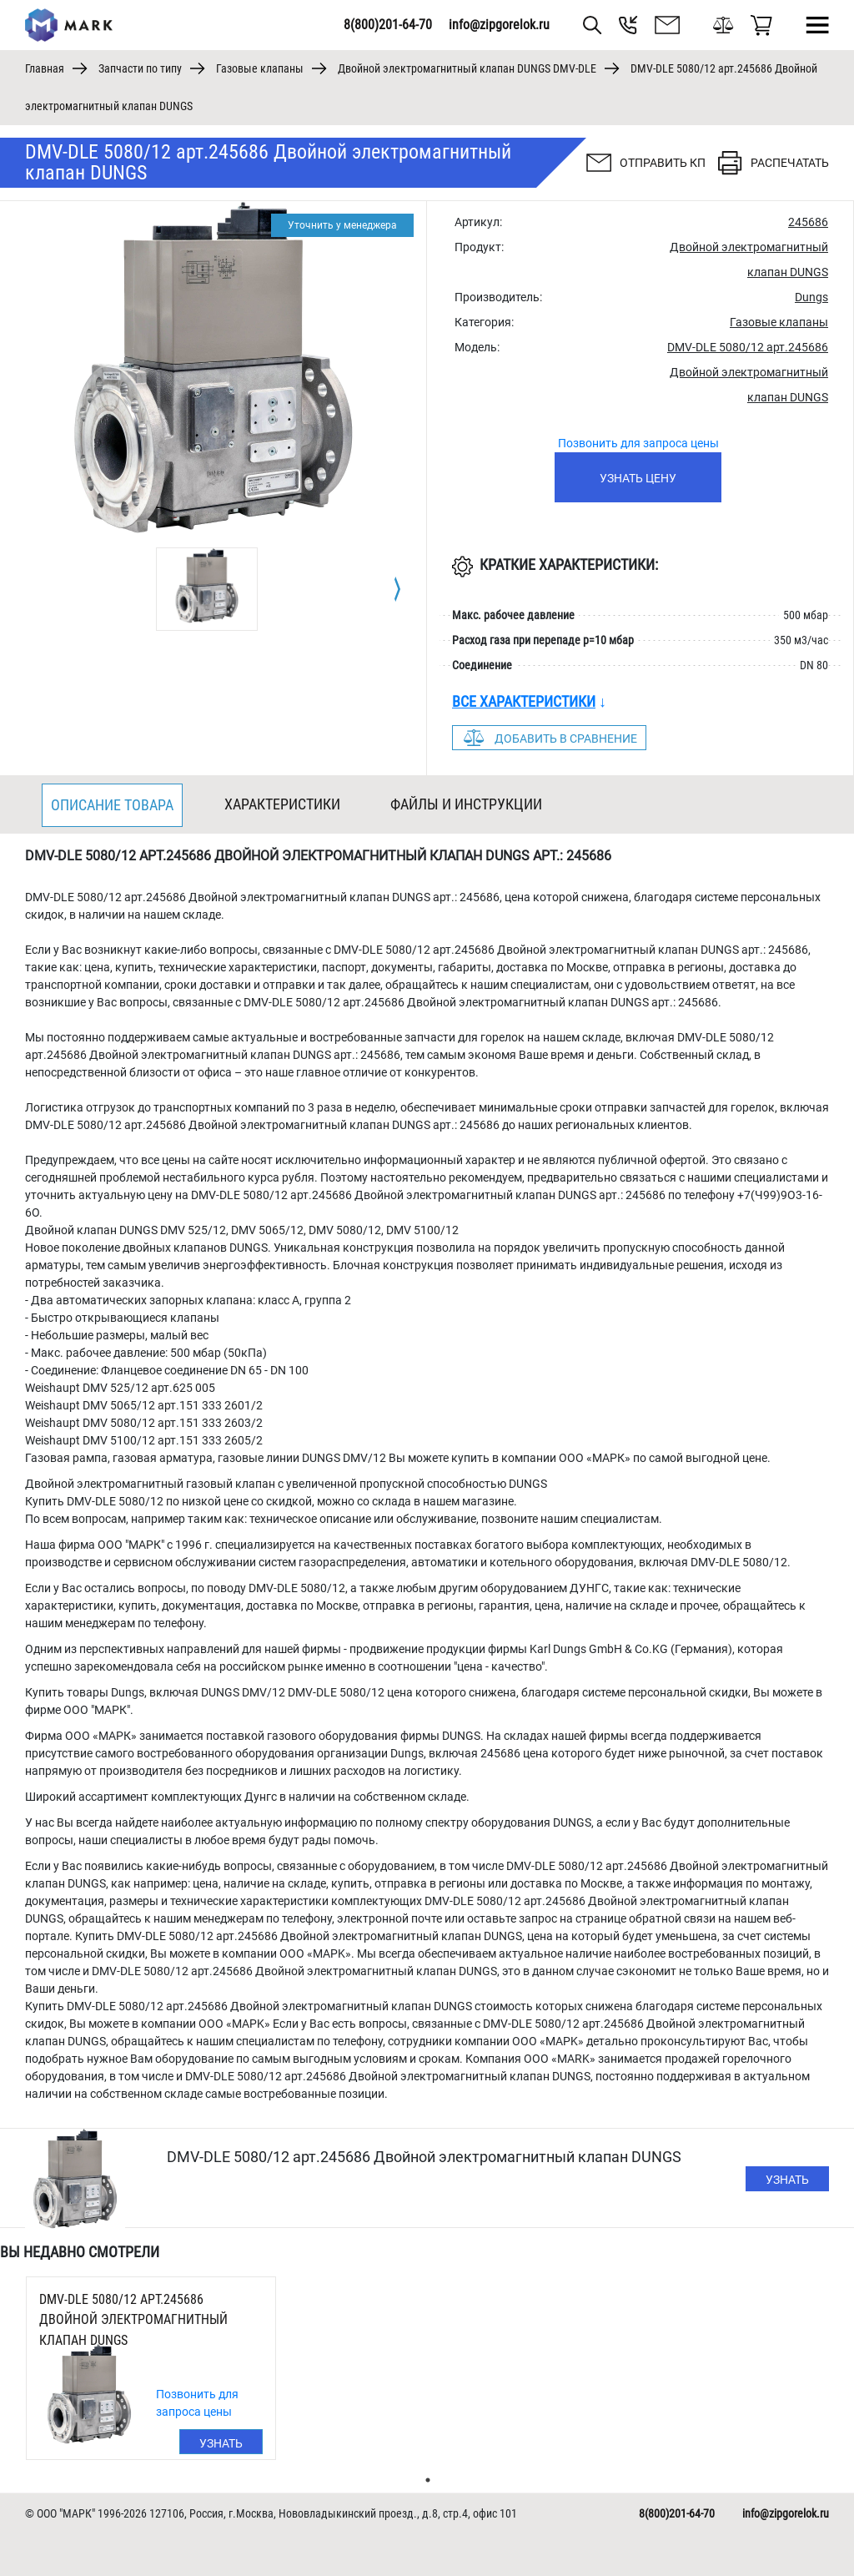  What do you see at coordinates (44, 68) in the screenshot?
I see `Главная` at bounding box center [44, 68].